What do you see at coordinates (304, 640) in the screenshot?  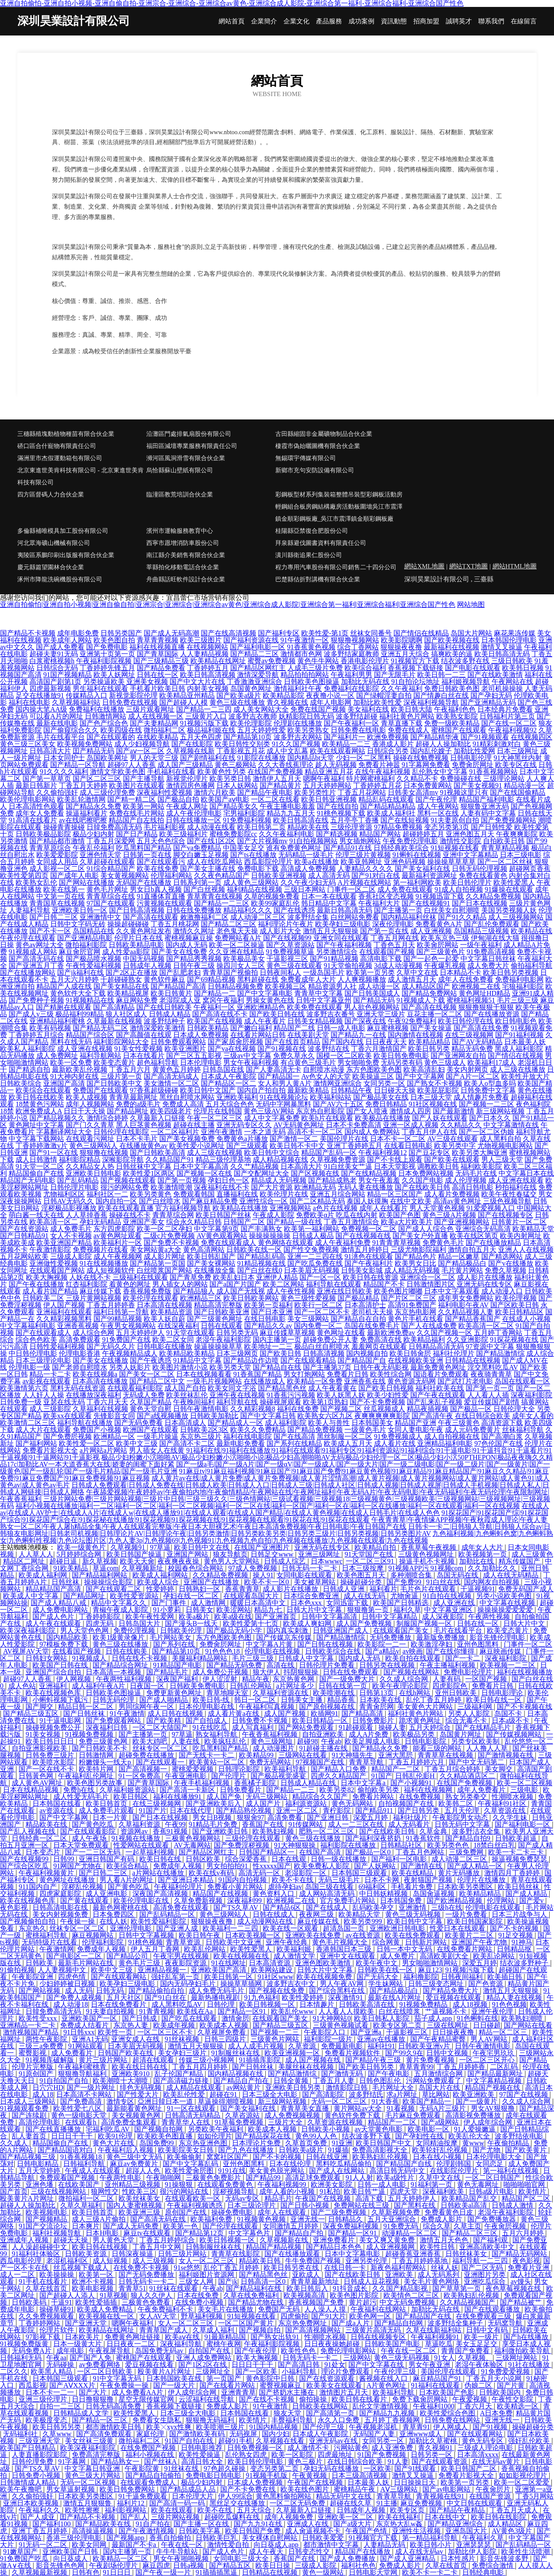 I see `91午夜激情一区` at bounding box center [304, 640].